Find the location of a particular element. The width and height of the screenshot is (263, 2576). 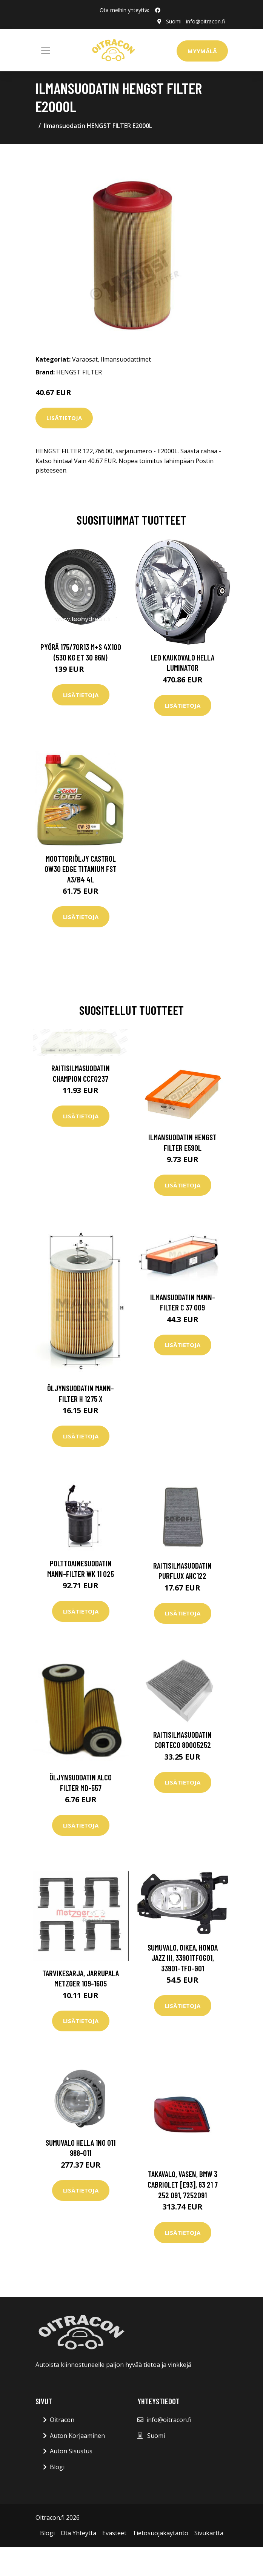

Ota Yhteytta is located at coordinates (78, 2533).